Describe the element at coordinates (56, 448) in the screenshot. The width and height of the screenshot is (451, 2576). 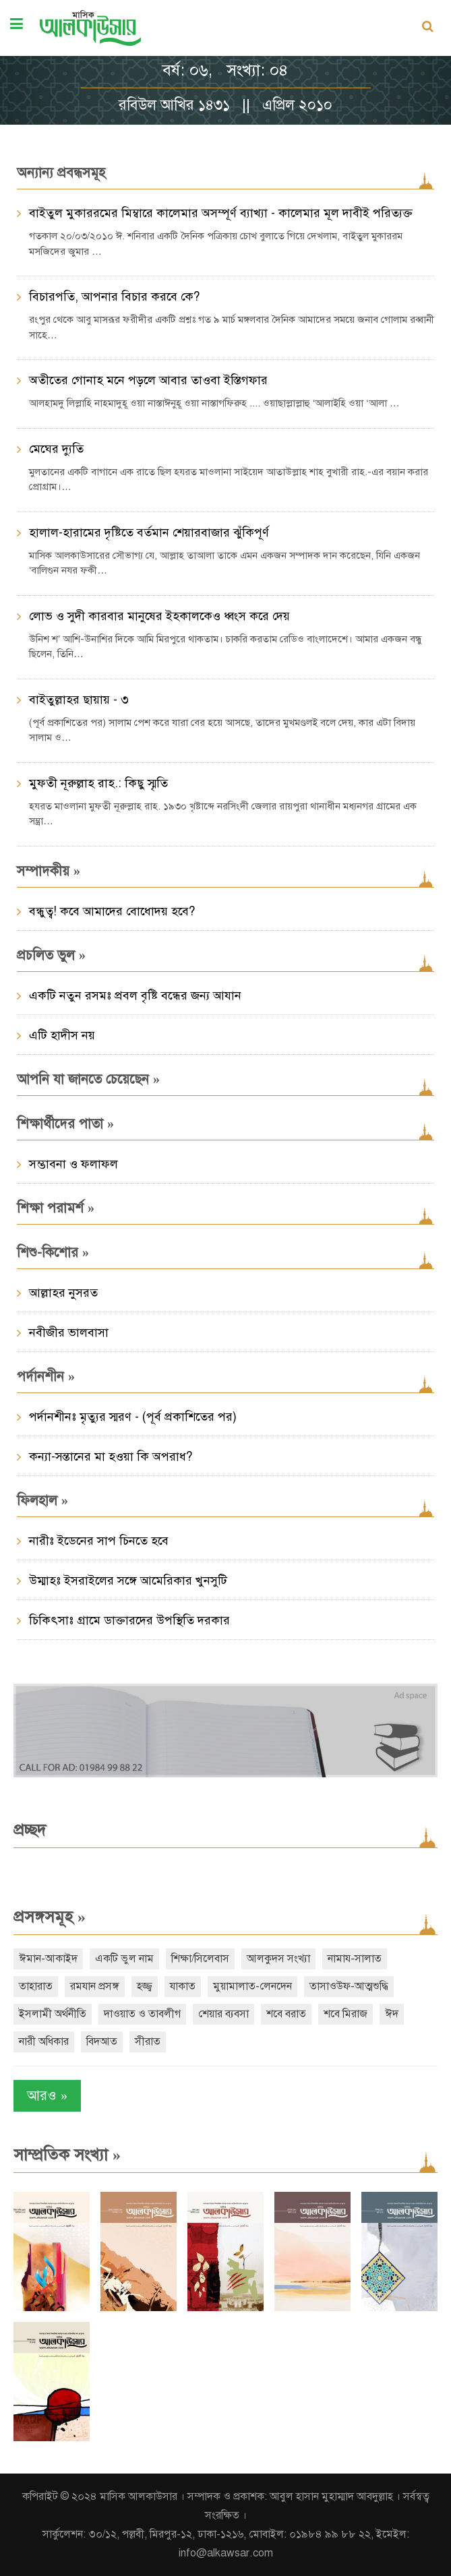
I see `মেঘের দ্যুতি` at that location.